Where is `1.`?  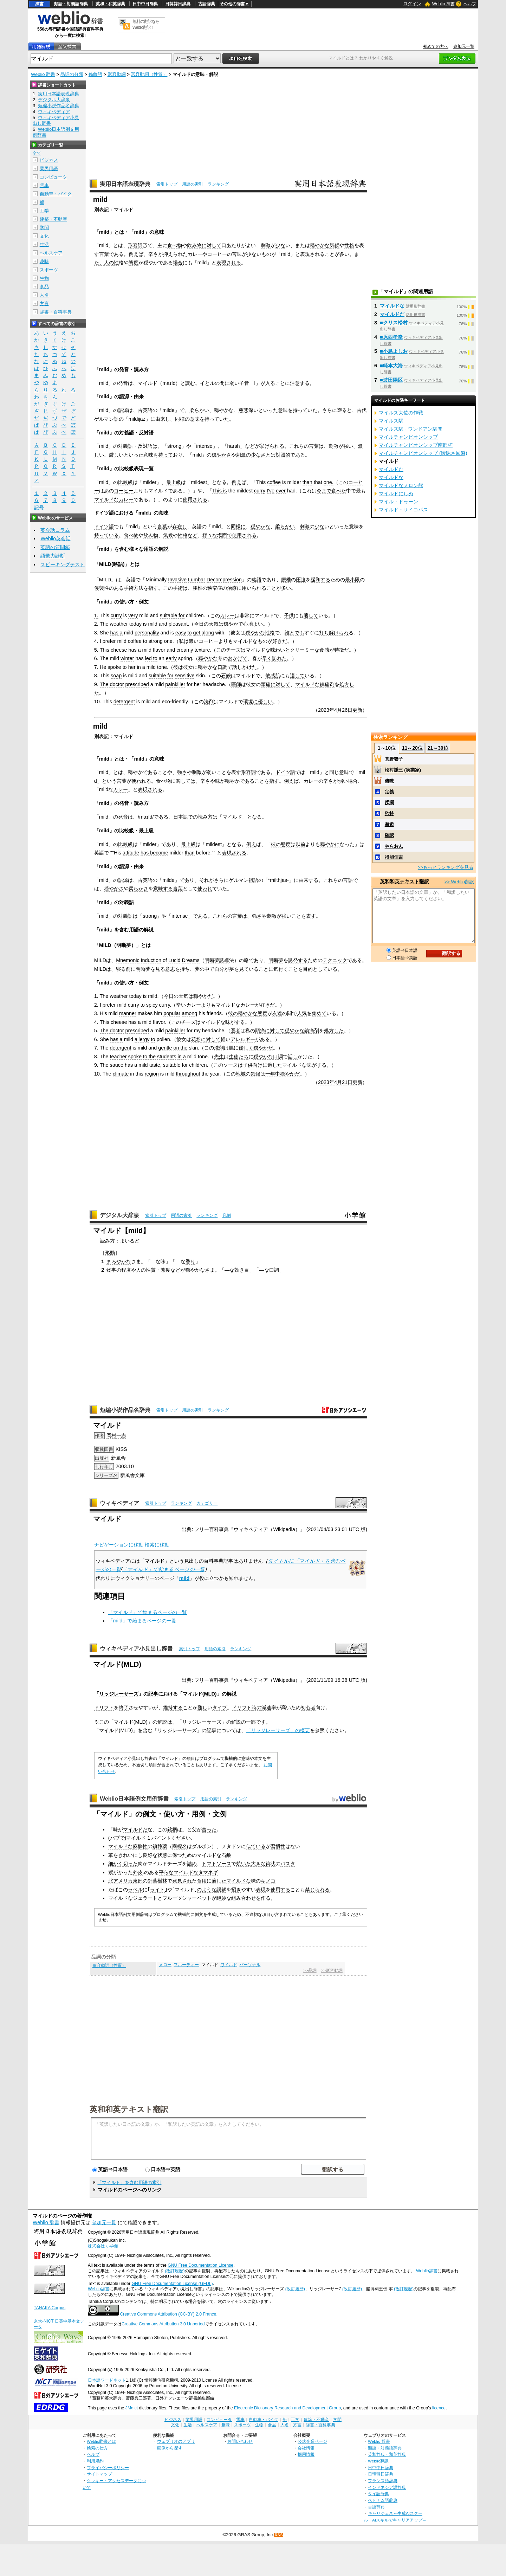 1. is located at coordinates (96, 615).